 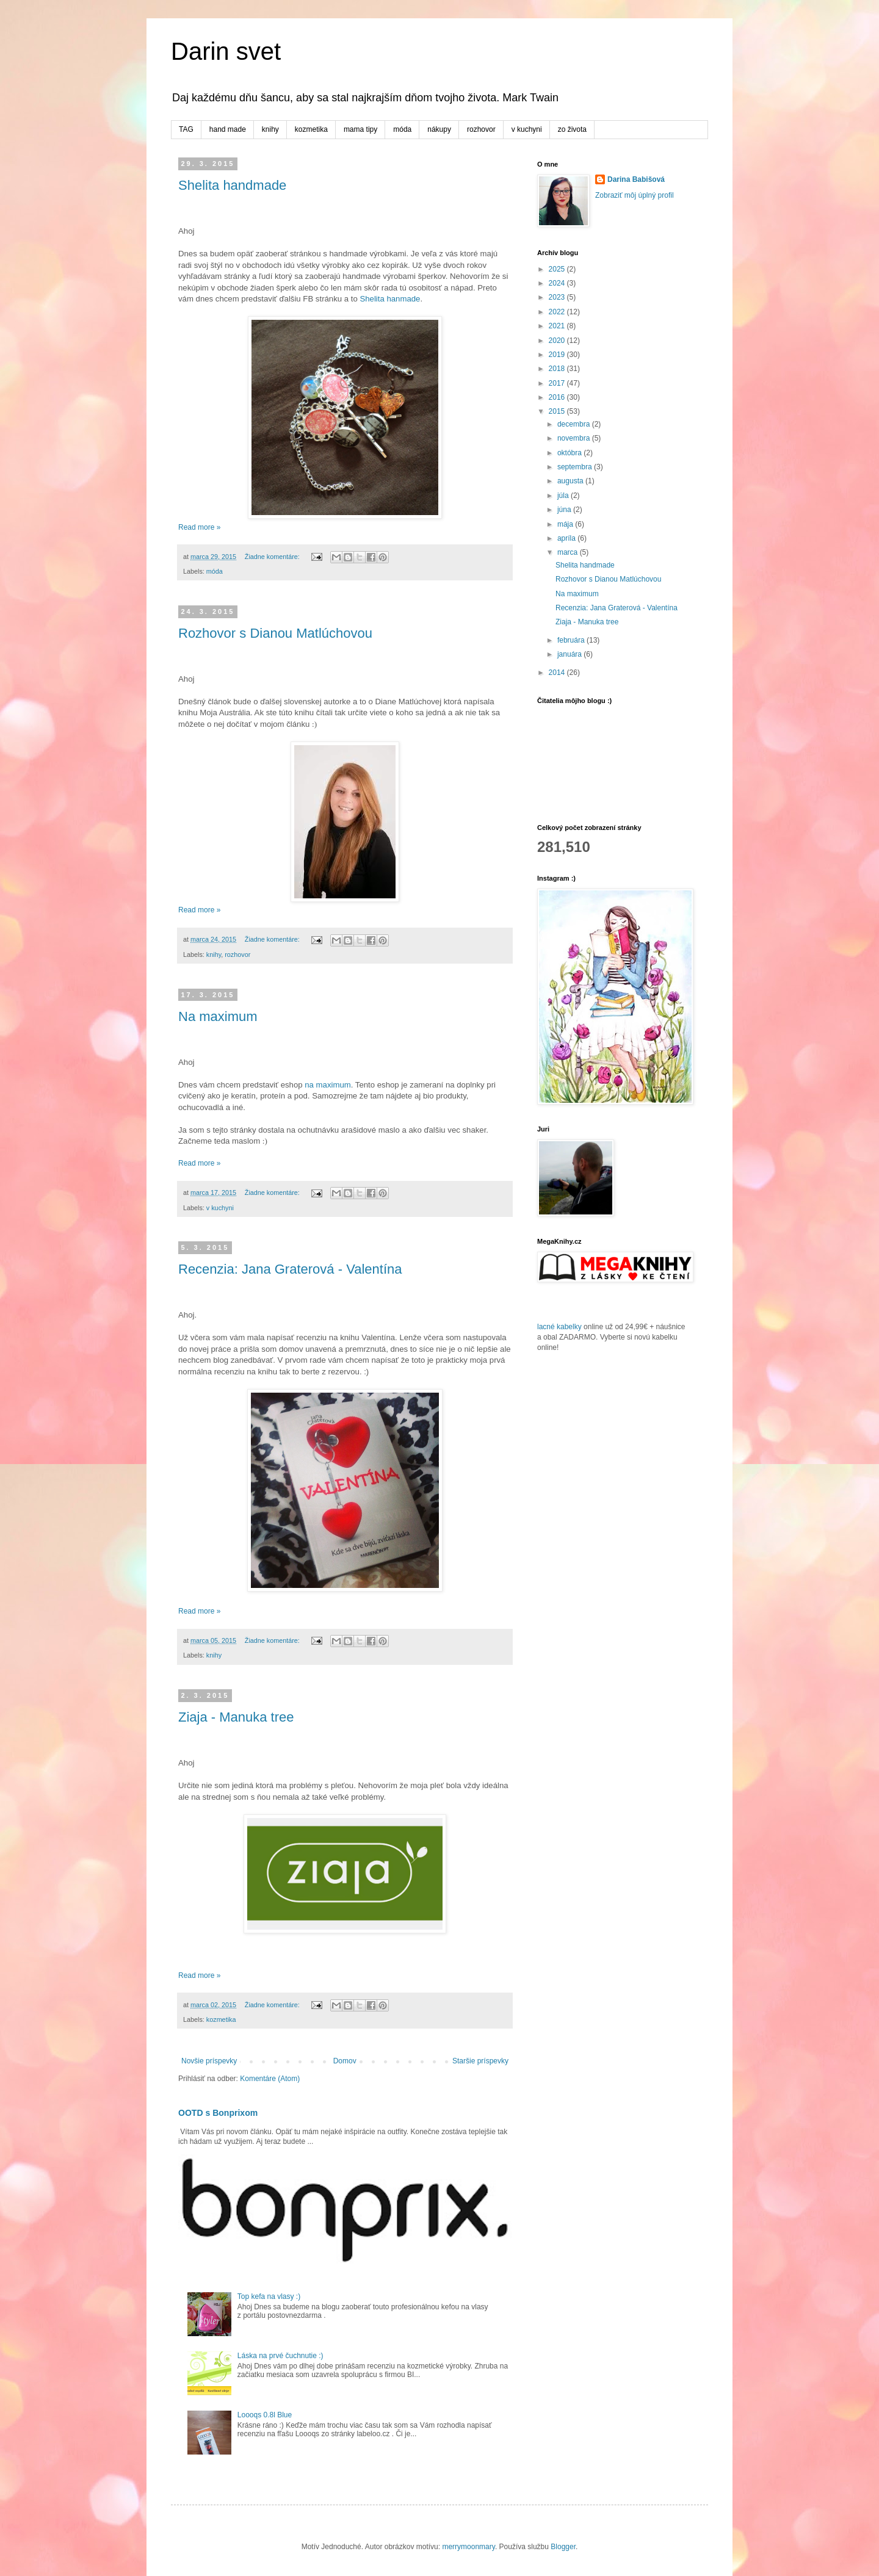 I want to click on 2025, so click(x=558, y=269).